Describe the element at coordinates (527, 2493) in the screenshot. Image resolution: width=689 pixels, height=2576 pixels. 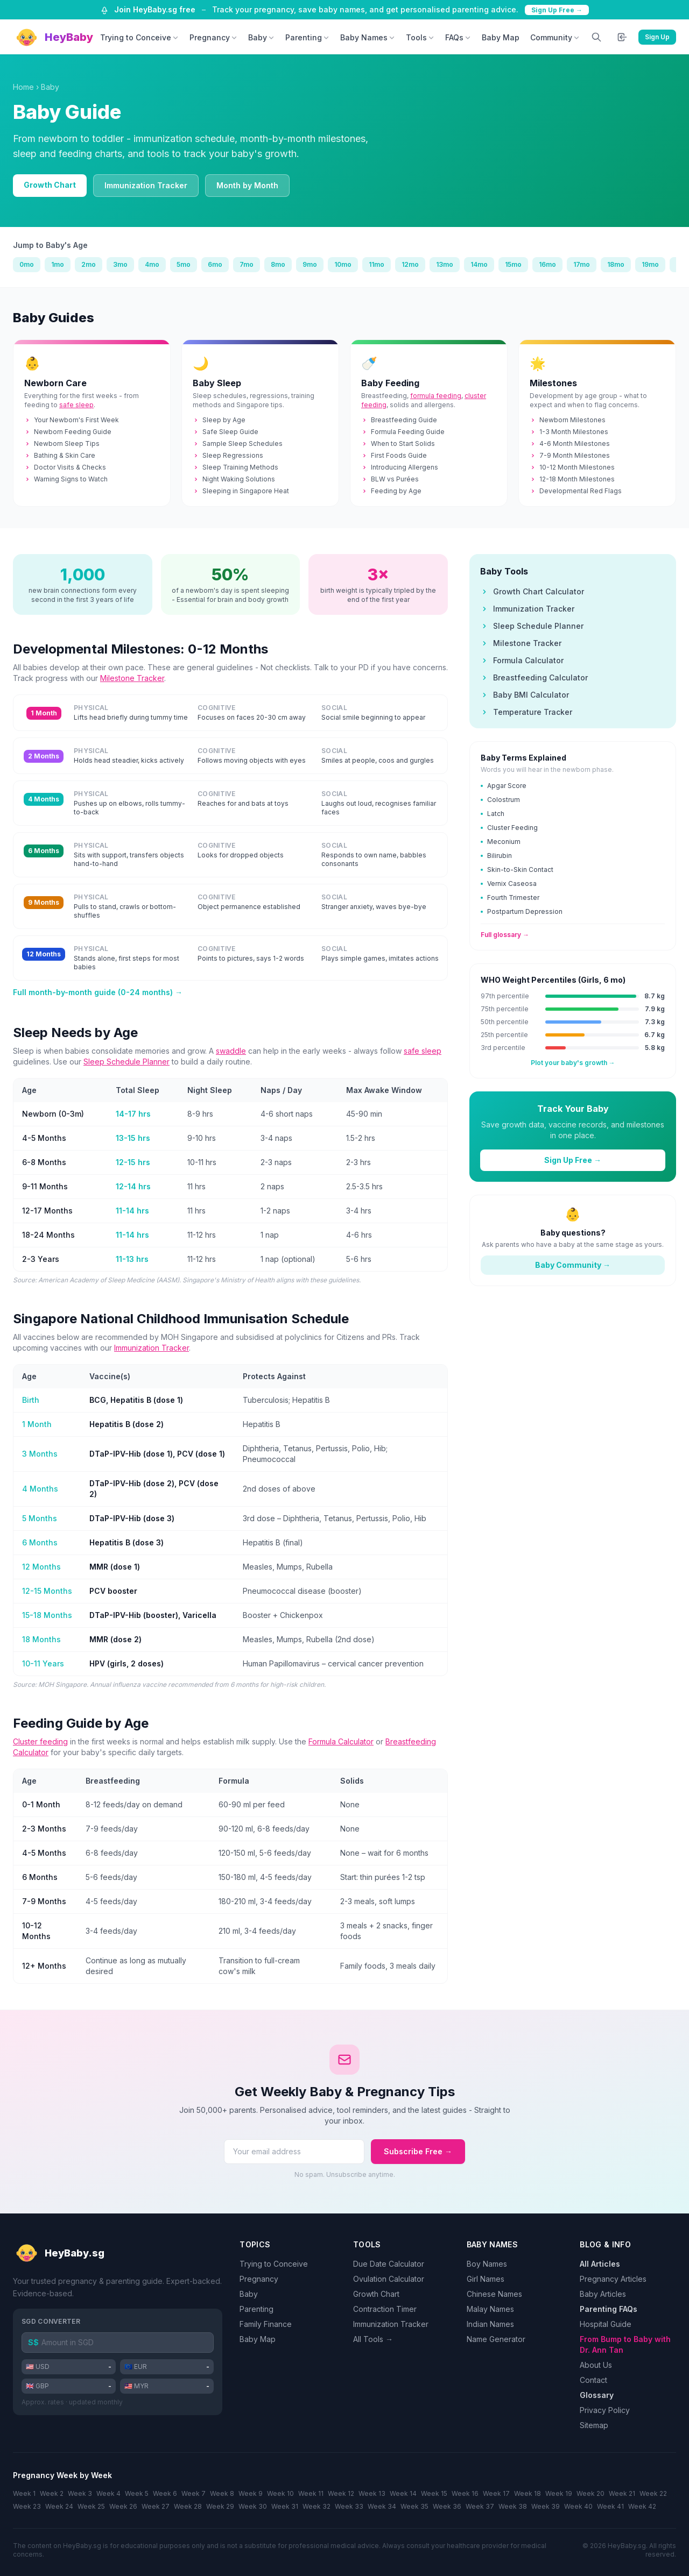
I see `Week 18` at that location.